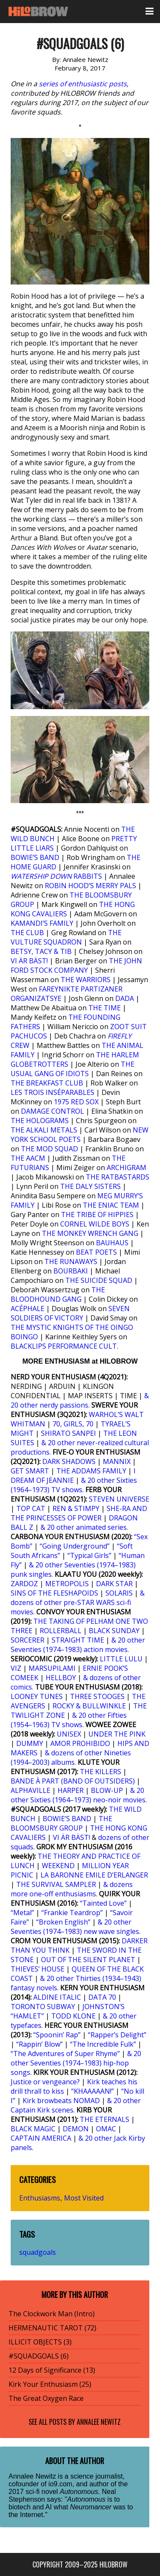 Image resolution: width=160 pixels, height=2576 pixels. What do you see at coordinates (104, 2119) in the screenshot?
I see `THE ETERNALS` at bounding box center [104, 2119].